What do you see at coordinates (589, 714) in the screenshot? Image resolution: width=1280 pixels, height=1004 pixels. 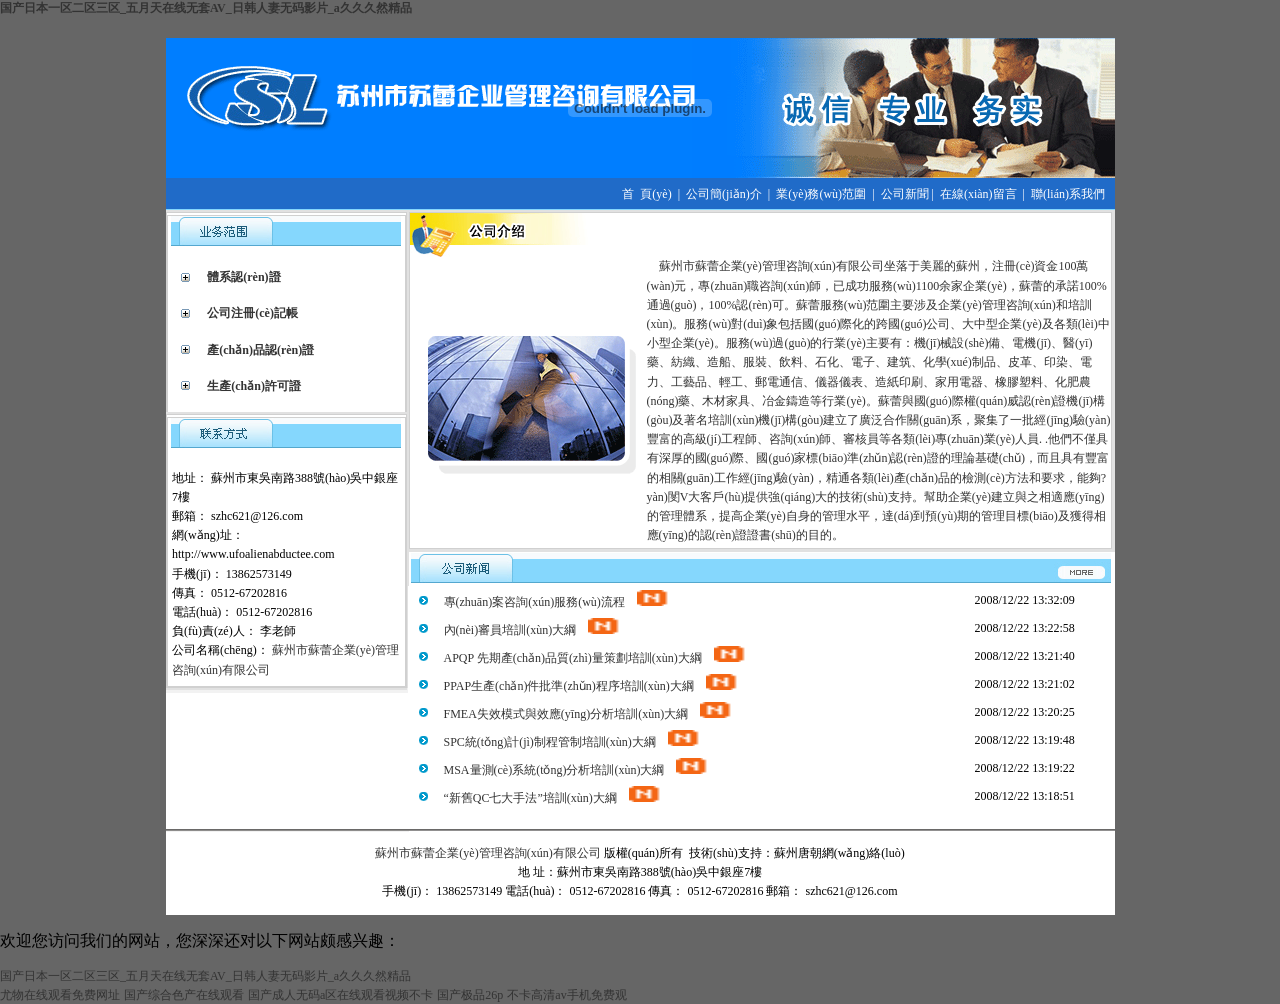 I see `FMEA失效模式與效應(yīng)分析培訓(xùn)大綱` at bounding box center [589, 714].